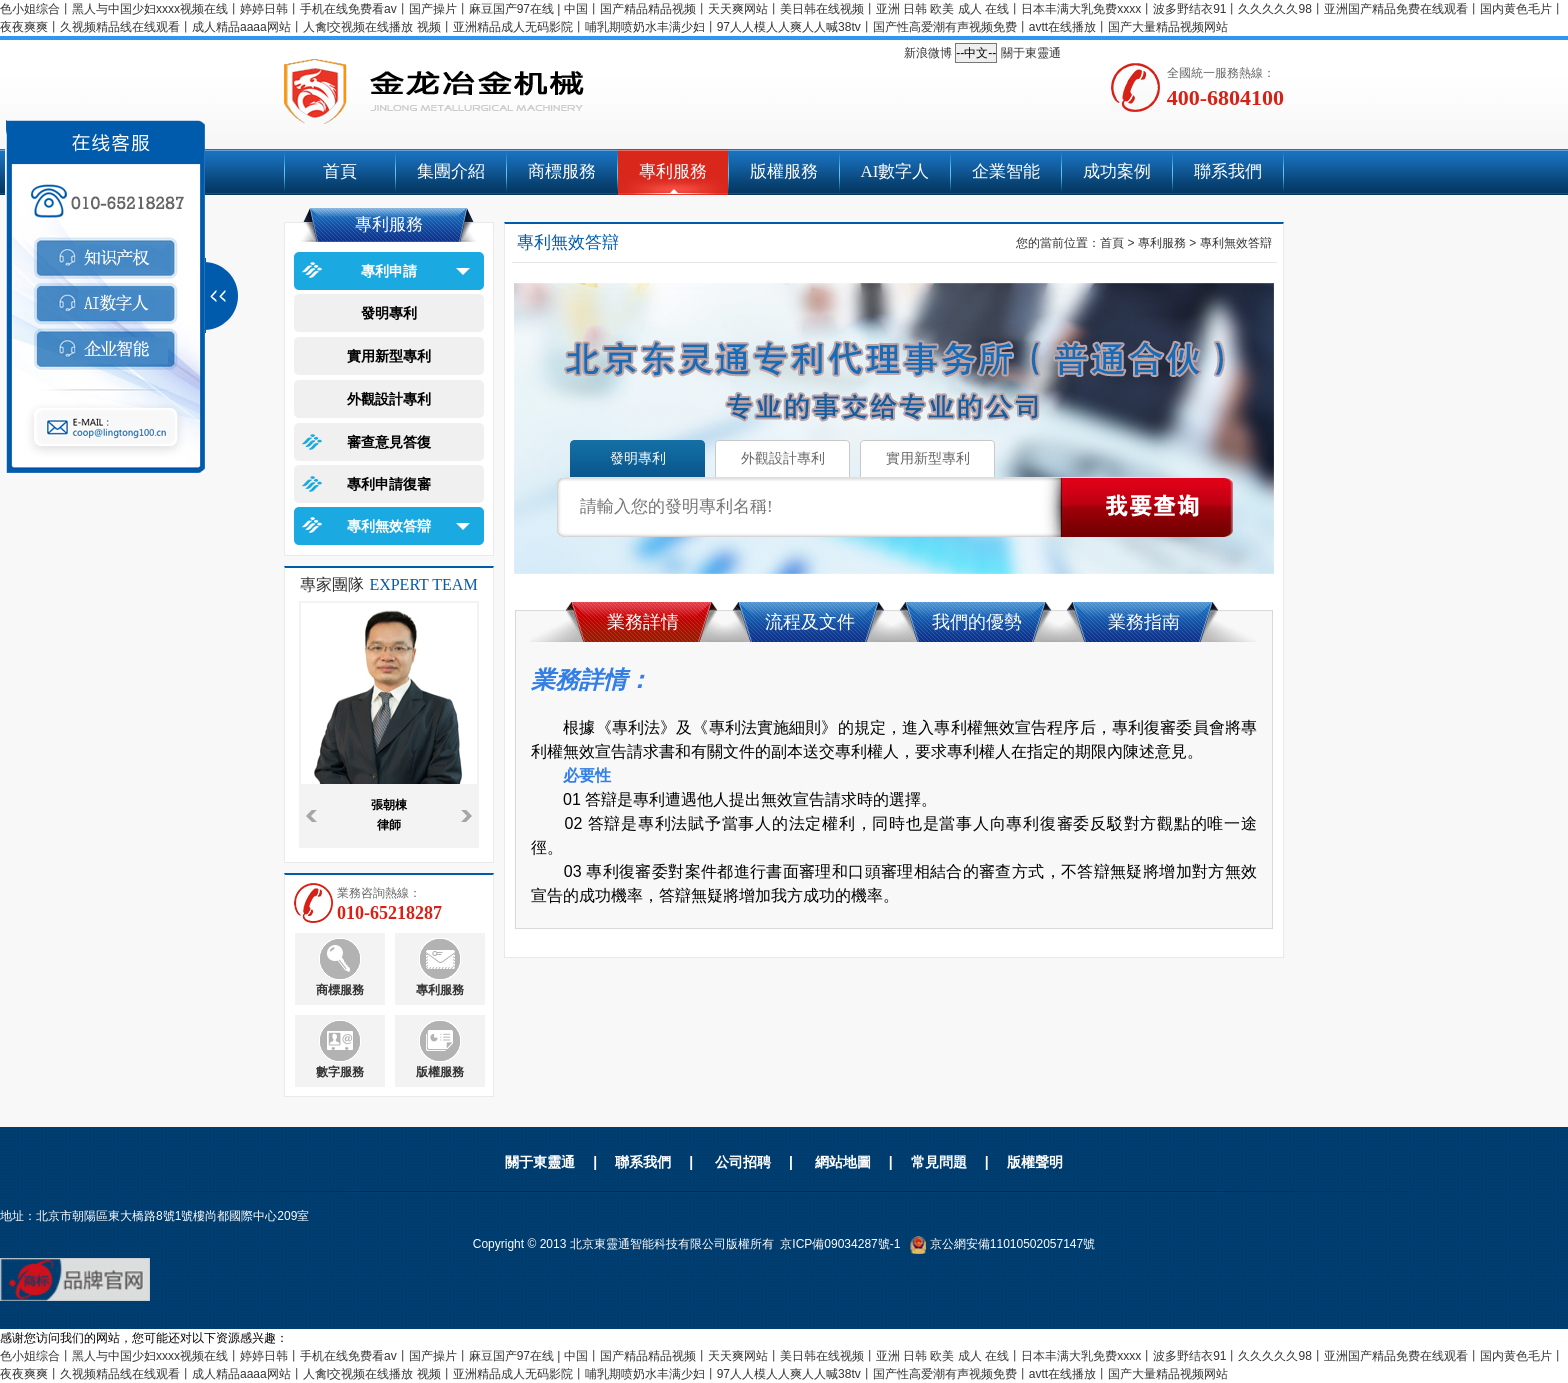 Image resolution: width=1568 pixels, height=1383 pixels. Describe the element at coordinates (895, 171) in the screenshot. I see `AI數字人` at that location.